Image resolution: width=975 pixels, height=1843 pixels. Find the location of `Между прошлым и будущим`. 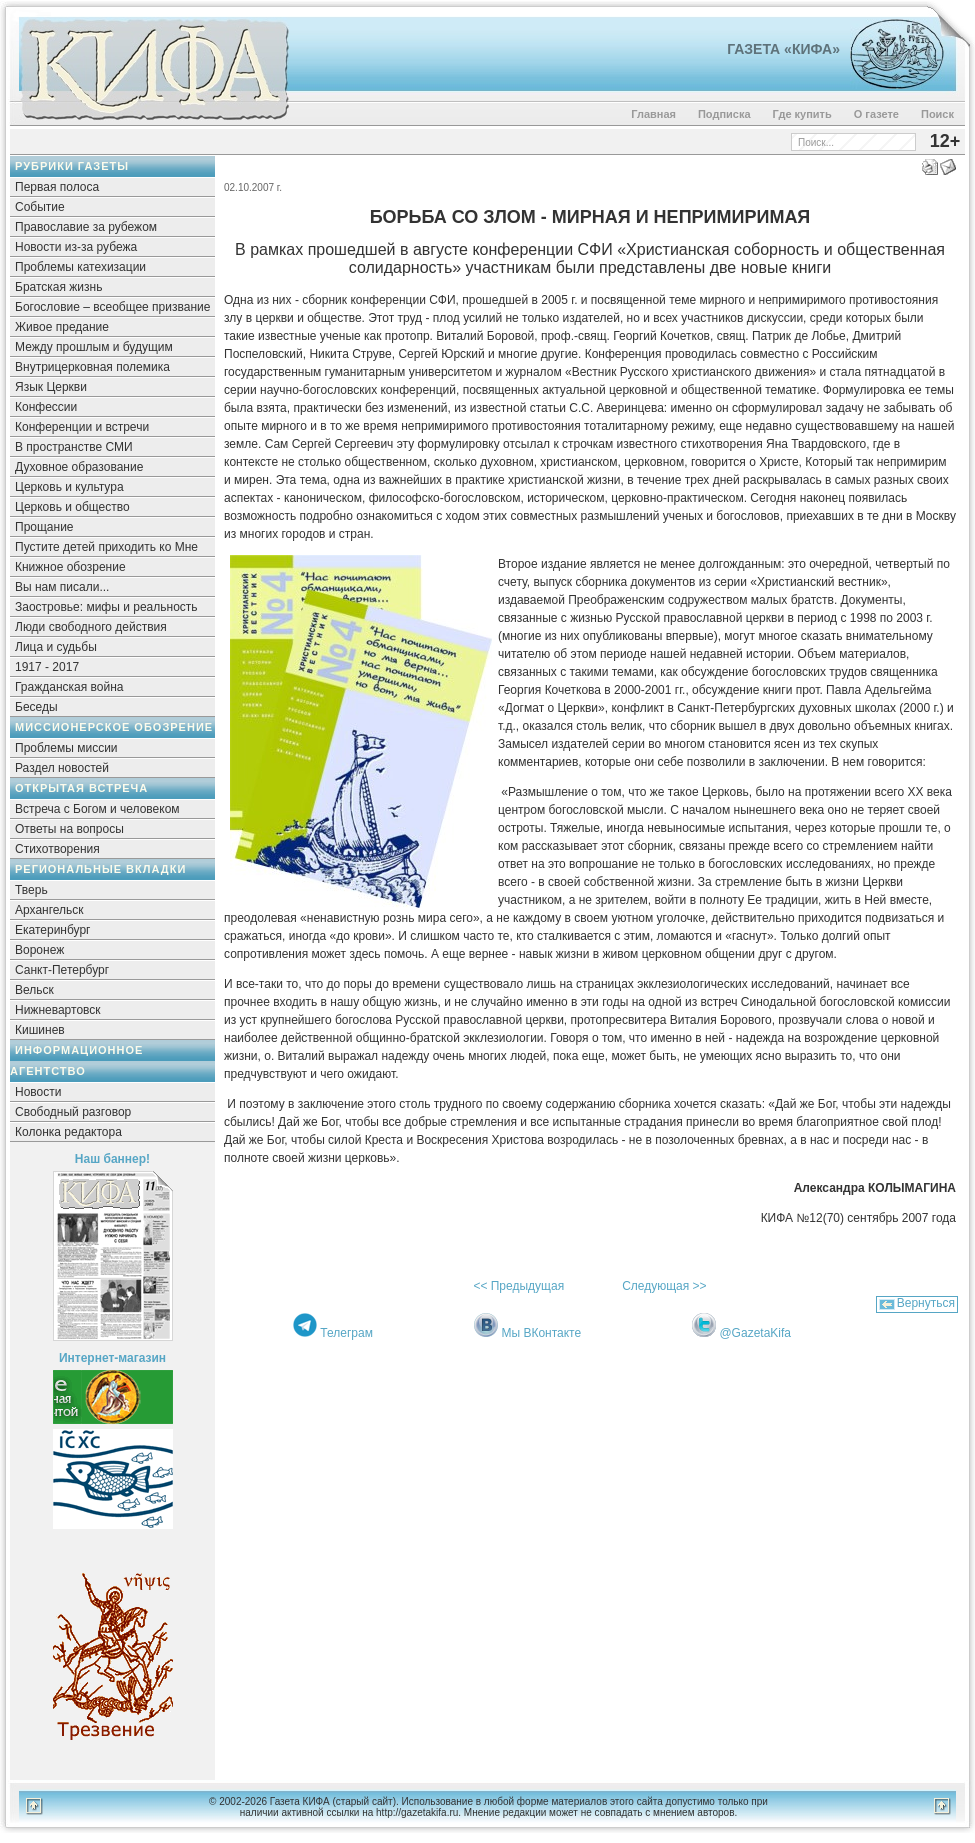

Между прошлым и будущим is located at coordinates (94, 347).